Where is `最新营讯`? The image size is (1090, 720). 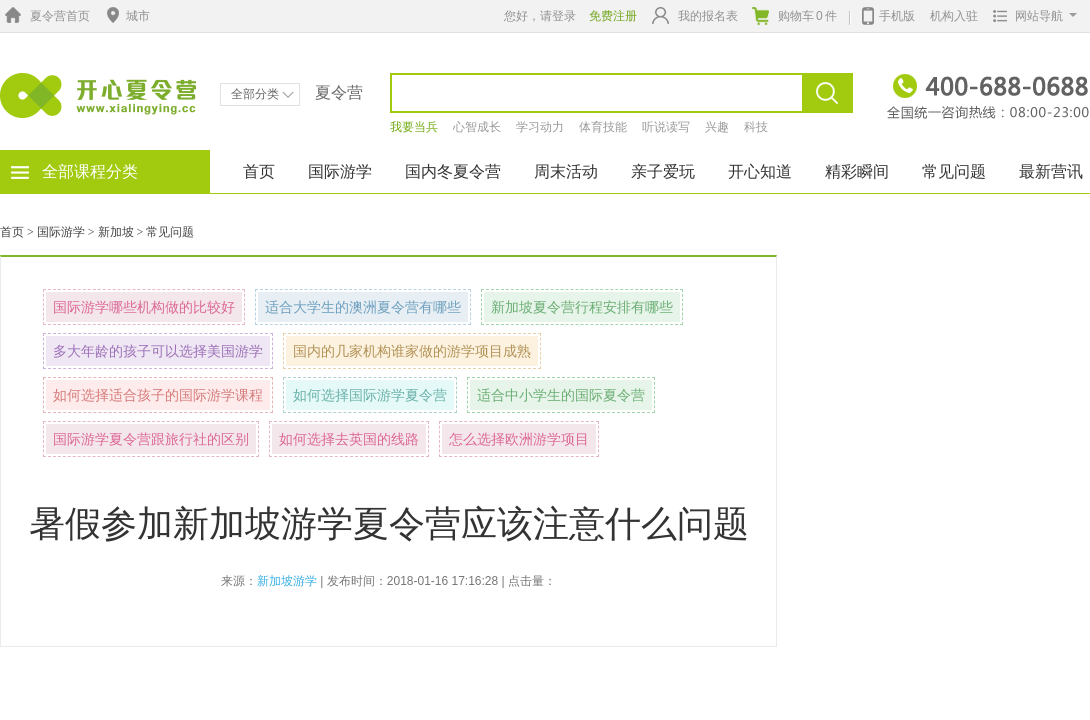 最新营讯 is located at coordinates (1051, 171).